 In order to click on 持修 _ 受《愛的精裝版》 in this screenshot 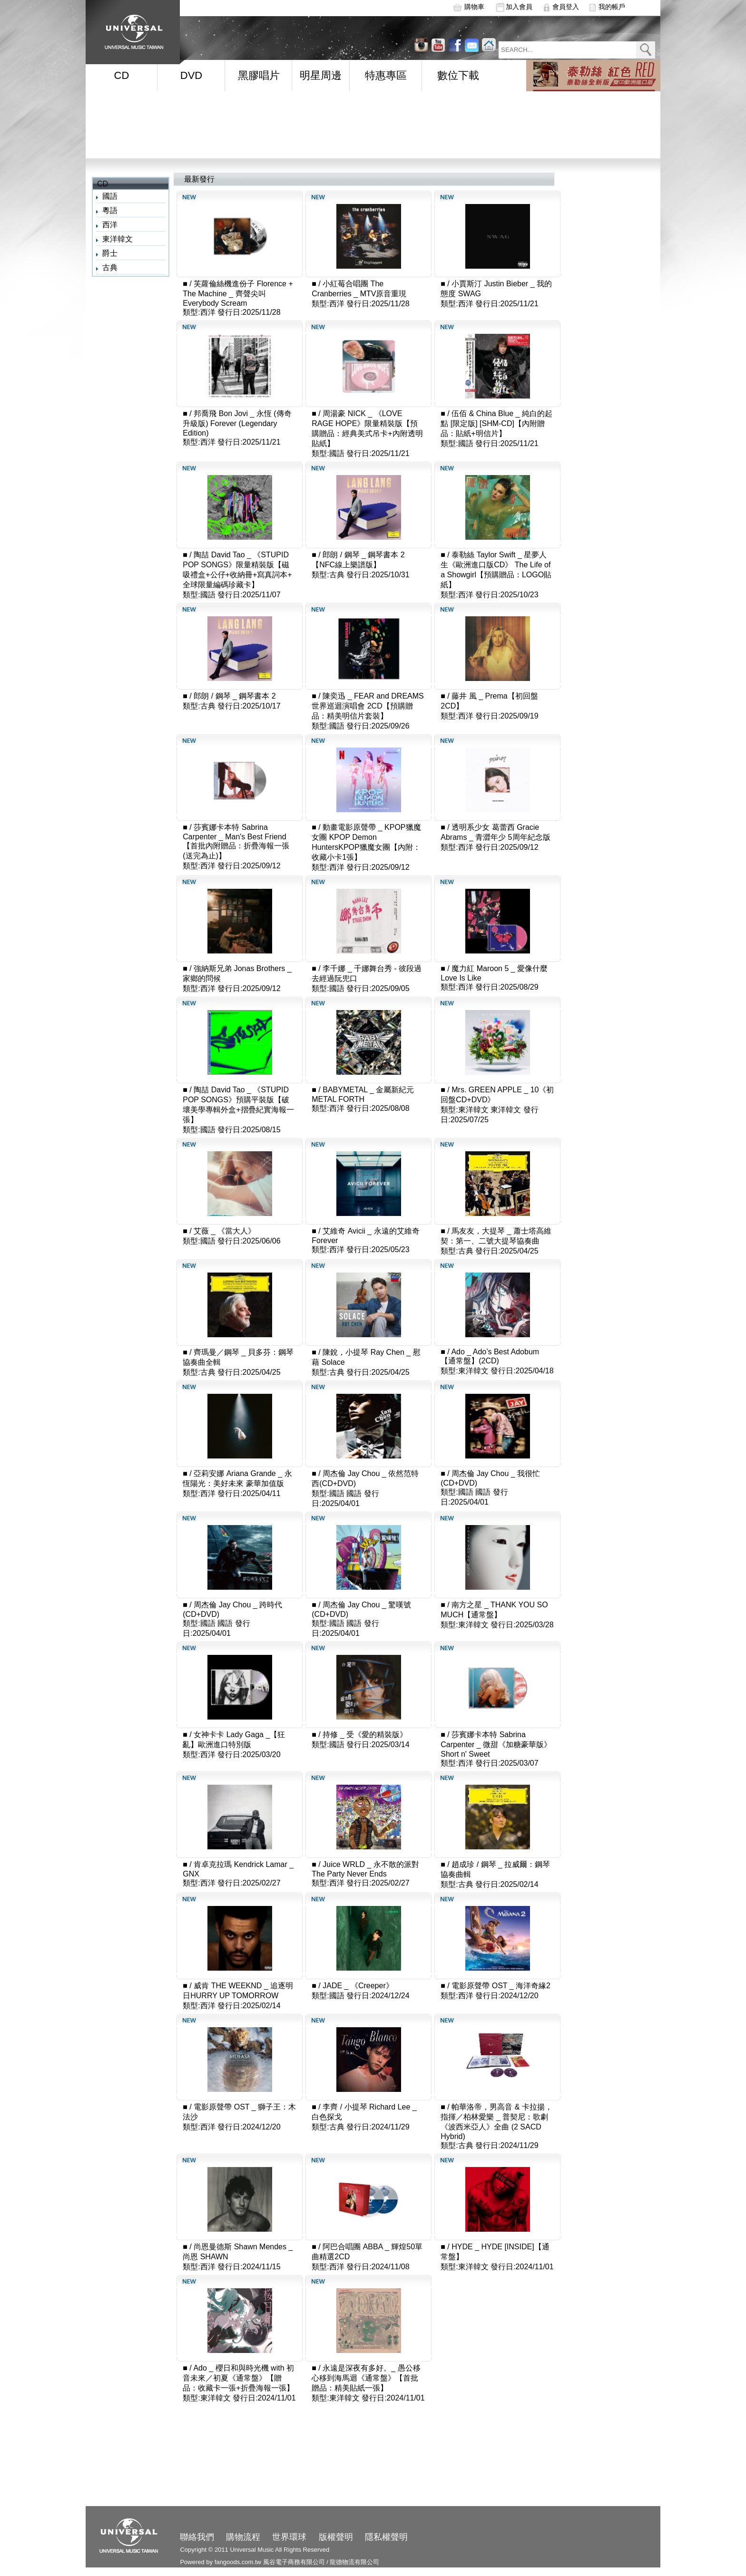, I will do `click(365, 1734)`.